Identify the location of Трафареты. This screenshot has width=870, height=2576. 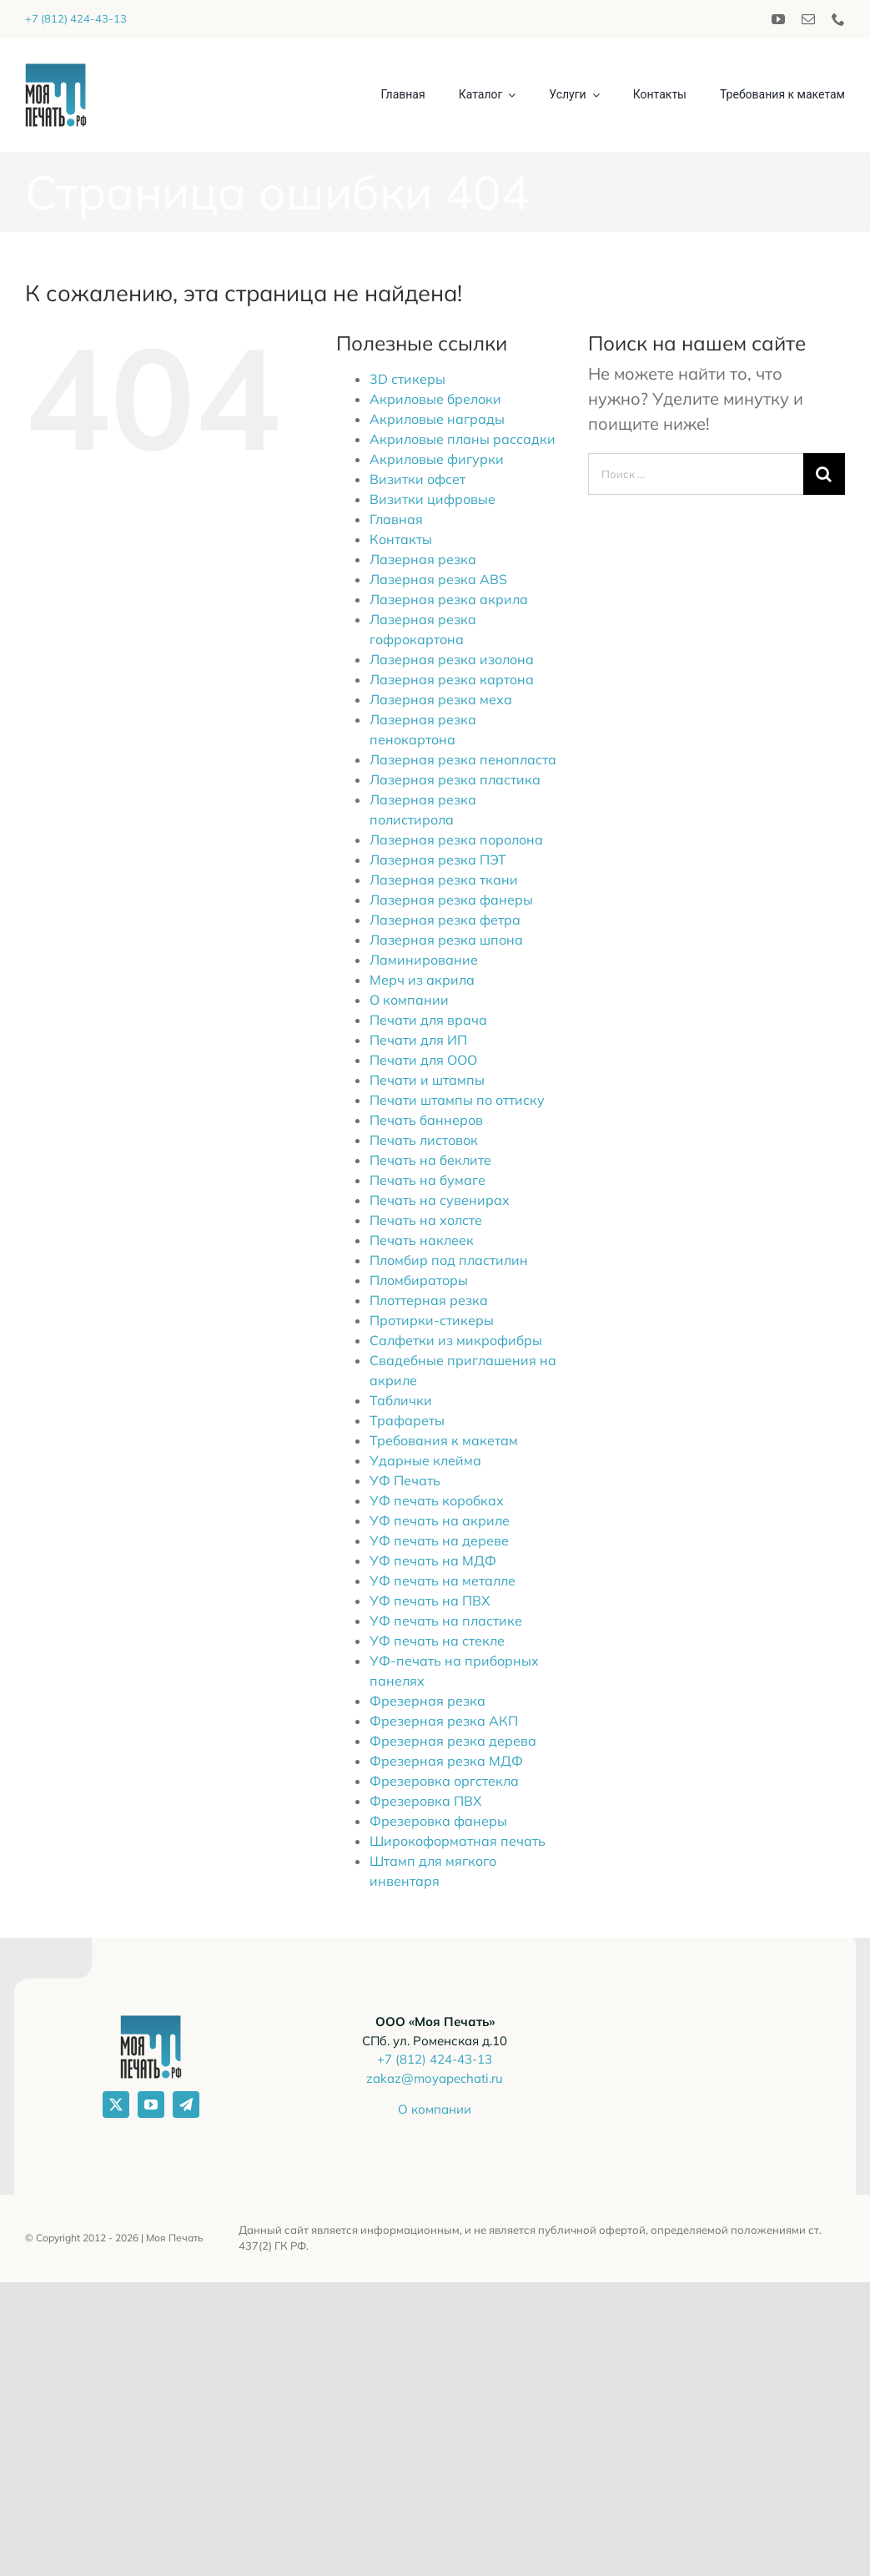
(407, 1420).